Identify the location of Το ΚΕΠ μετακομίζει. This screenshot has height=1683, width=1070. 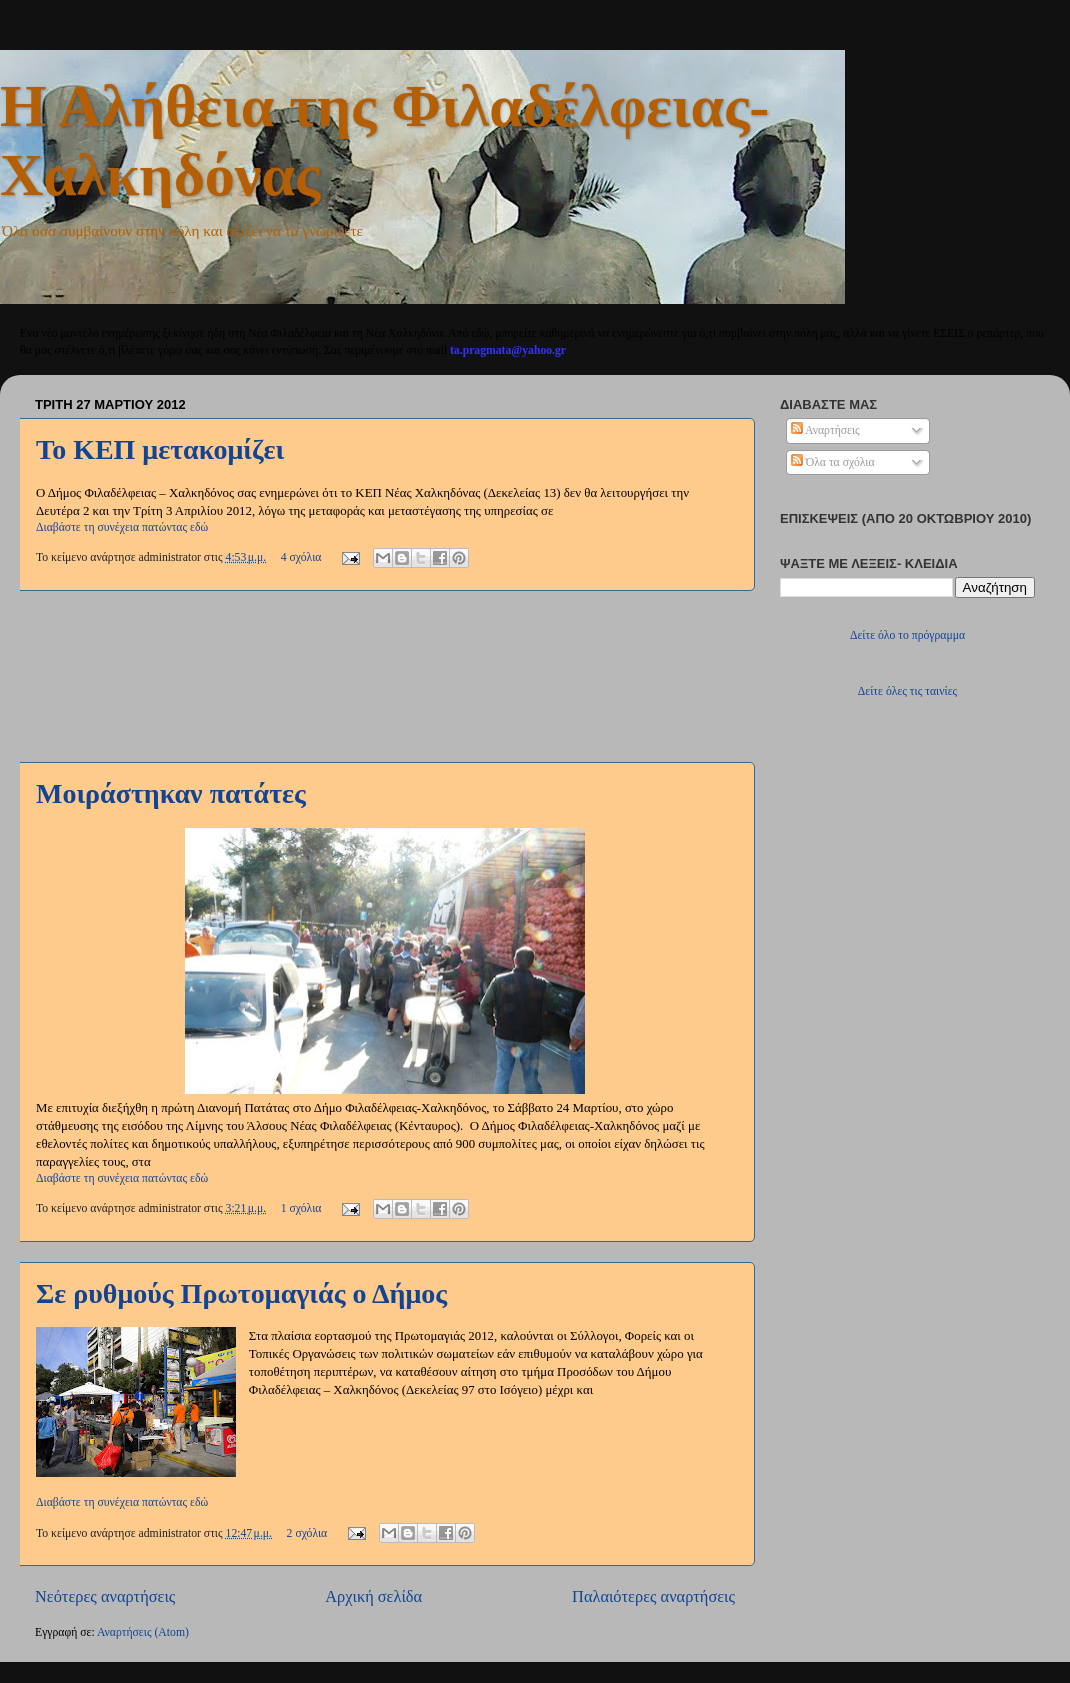
(160, 449).